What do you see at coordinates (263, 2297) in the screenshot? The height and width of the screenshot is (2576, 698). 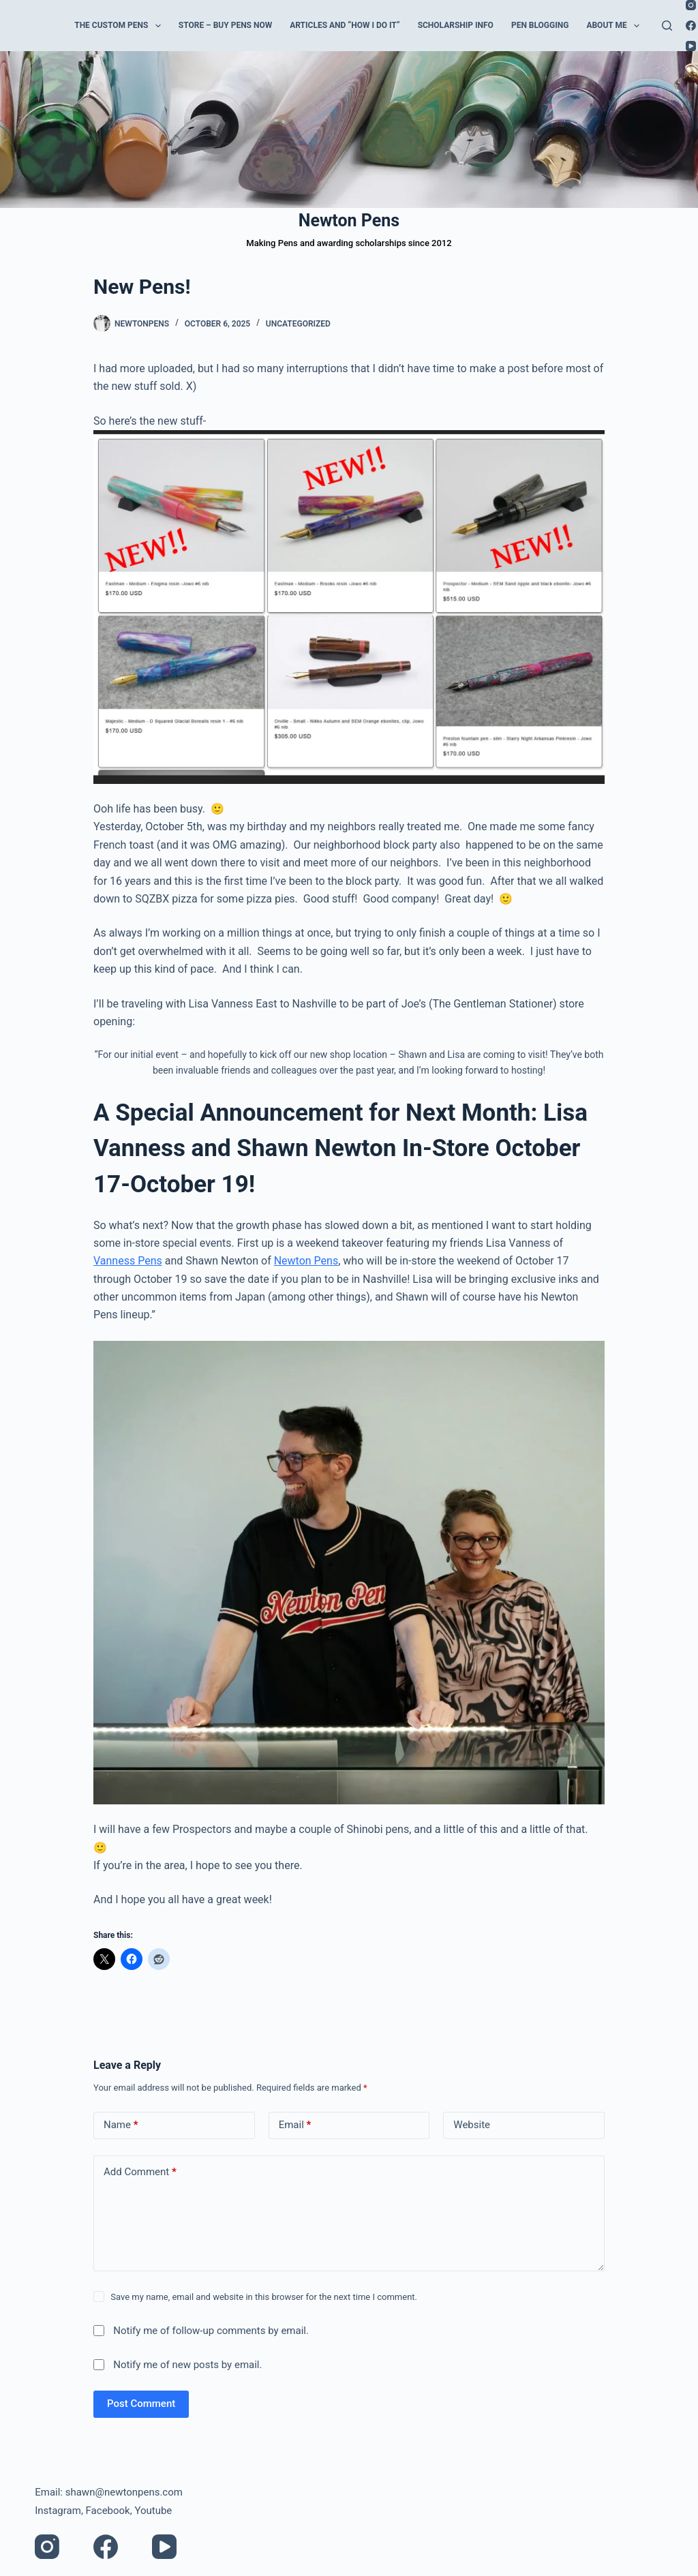 I see `Save my name, email and website in this browser for the next time I comment.` at bounding box center [263, 2297].